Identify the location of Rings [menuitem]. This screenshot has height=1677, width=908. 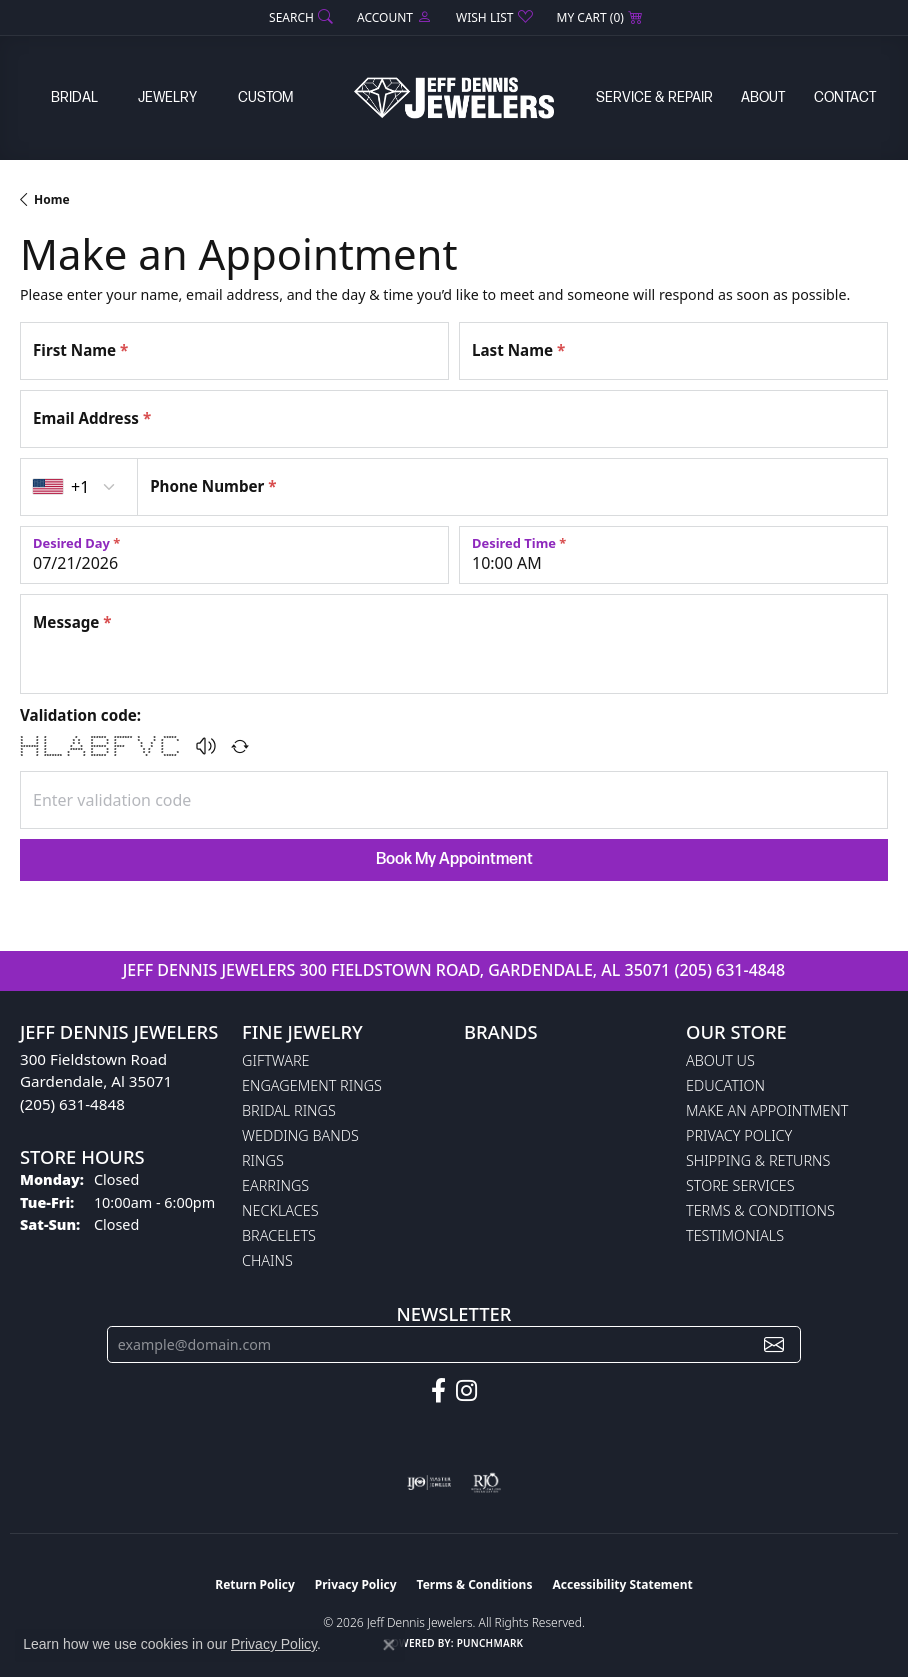
(263, 1160).